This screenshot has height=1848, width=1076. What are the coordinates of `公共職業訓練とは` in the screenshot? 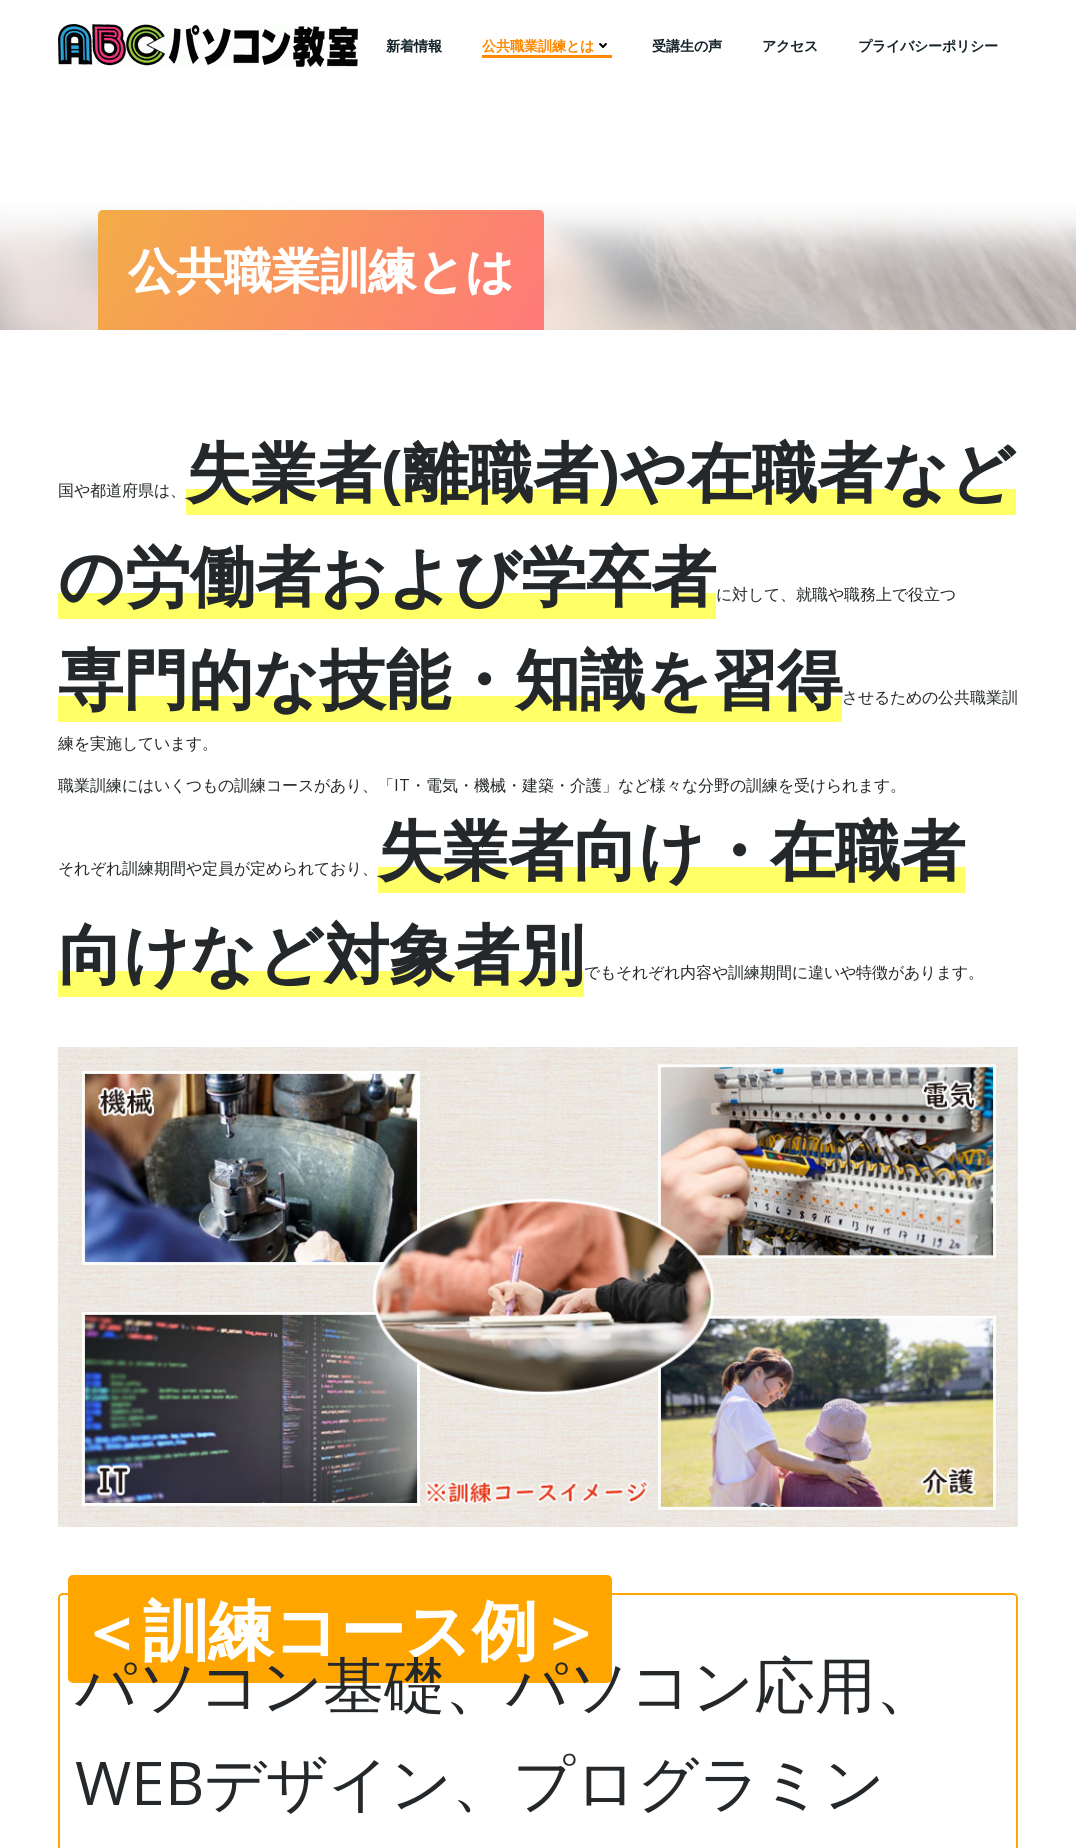 It's located at (547, 45).